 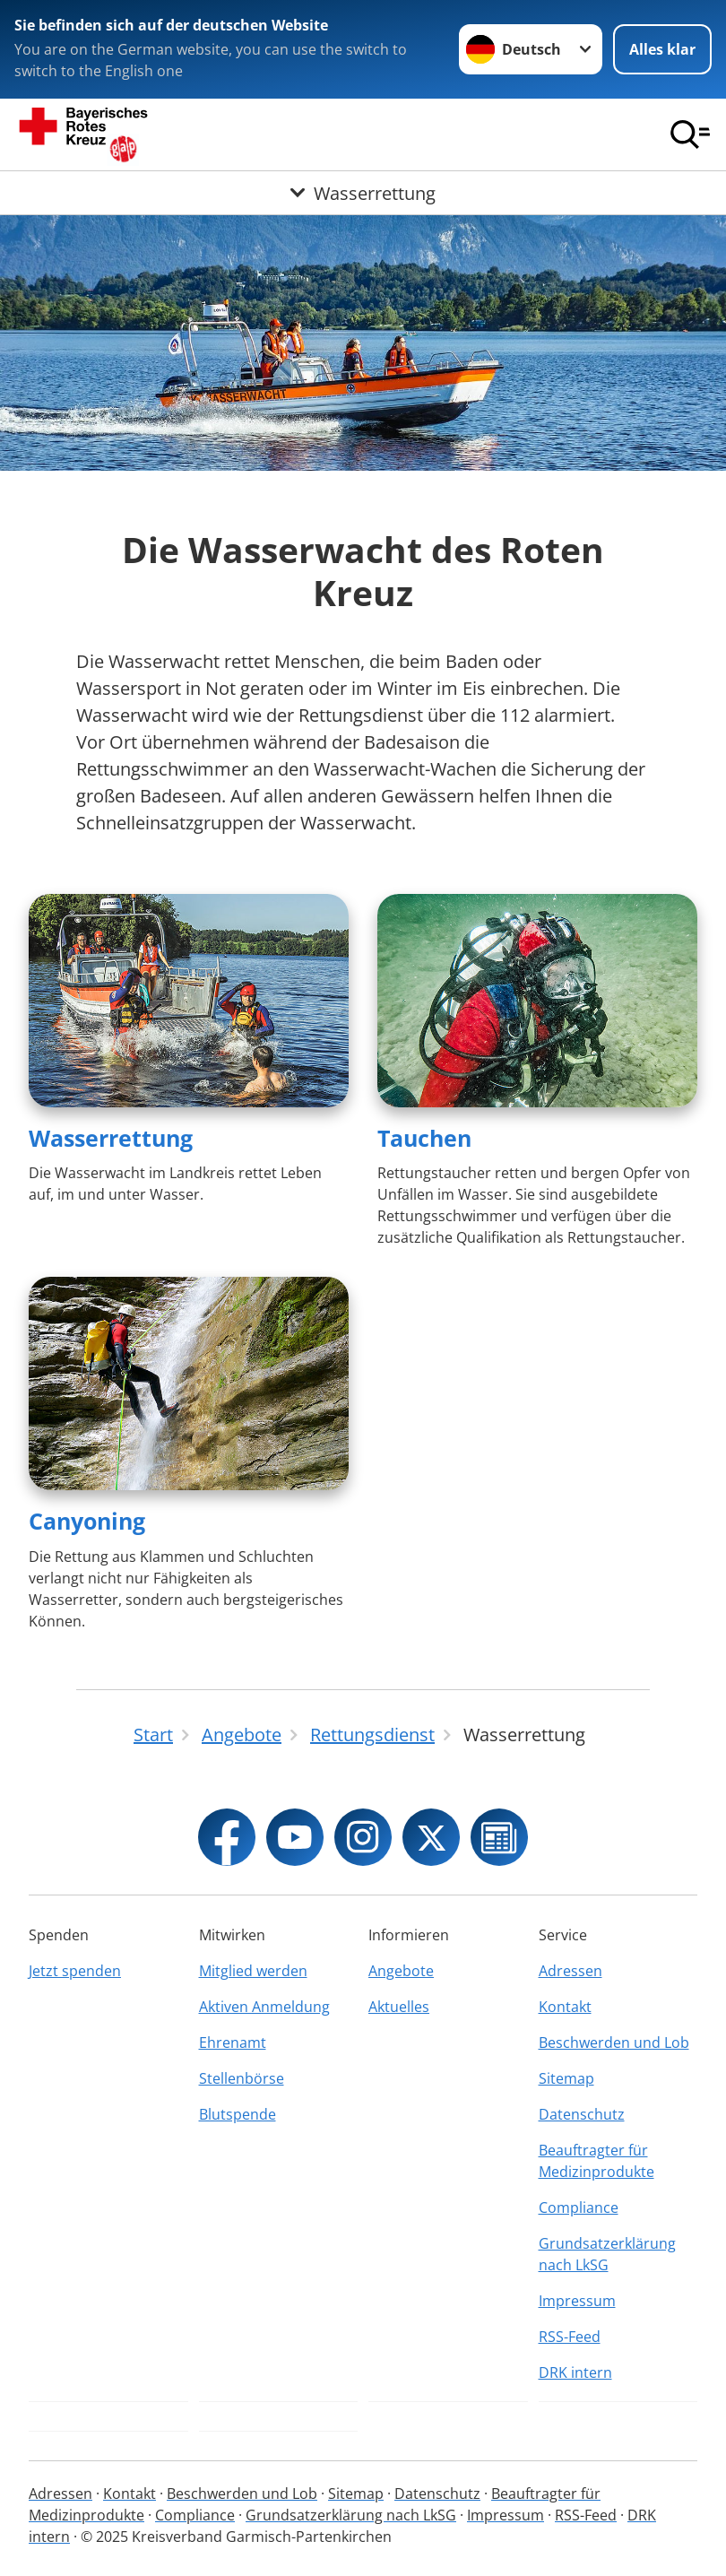 I want to click on Compliance, so click(x=578, y=2207).